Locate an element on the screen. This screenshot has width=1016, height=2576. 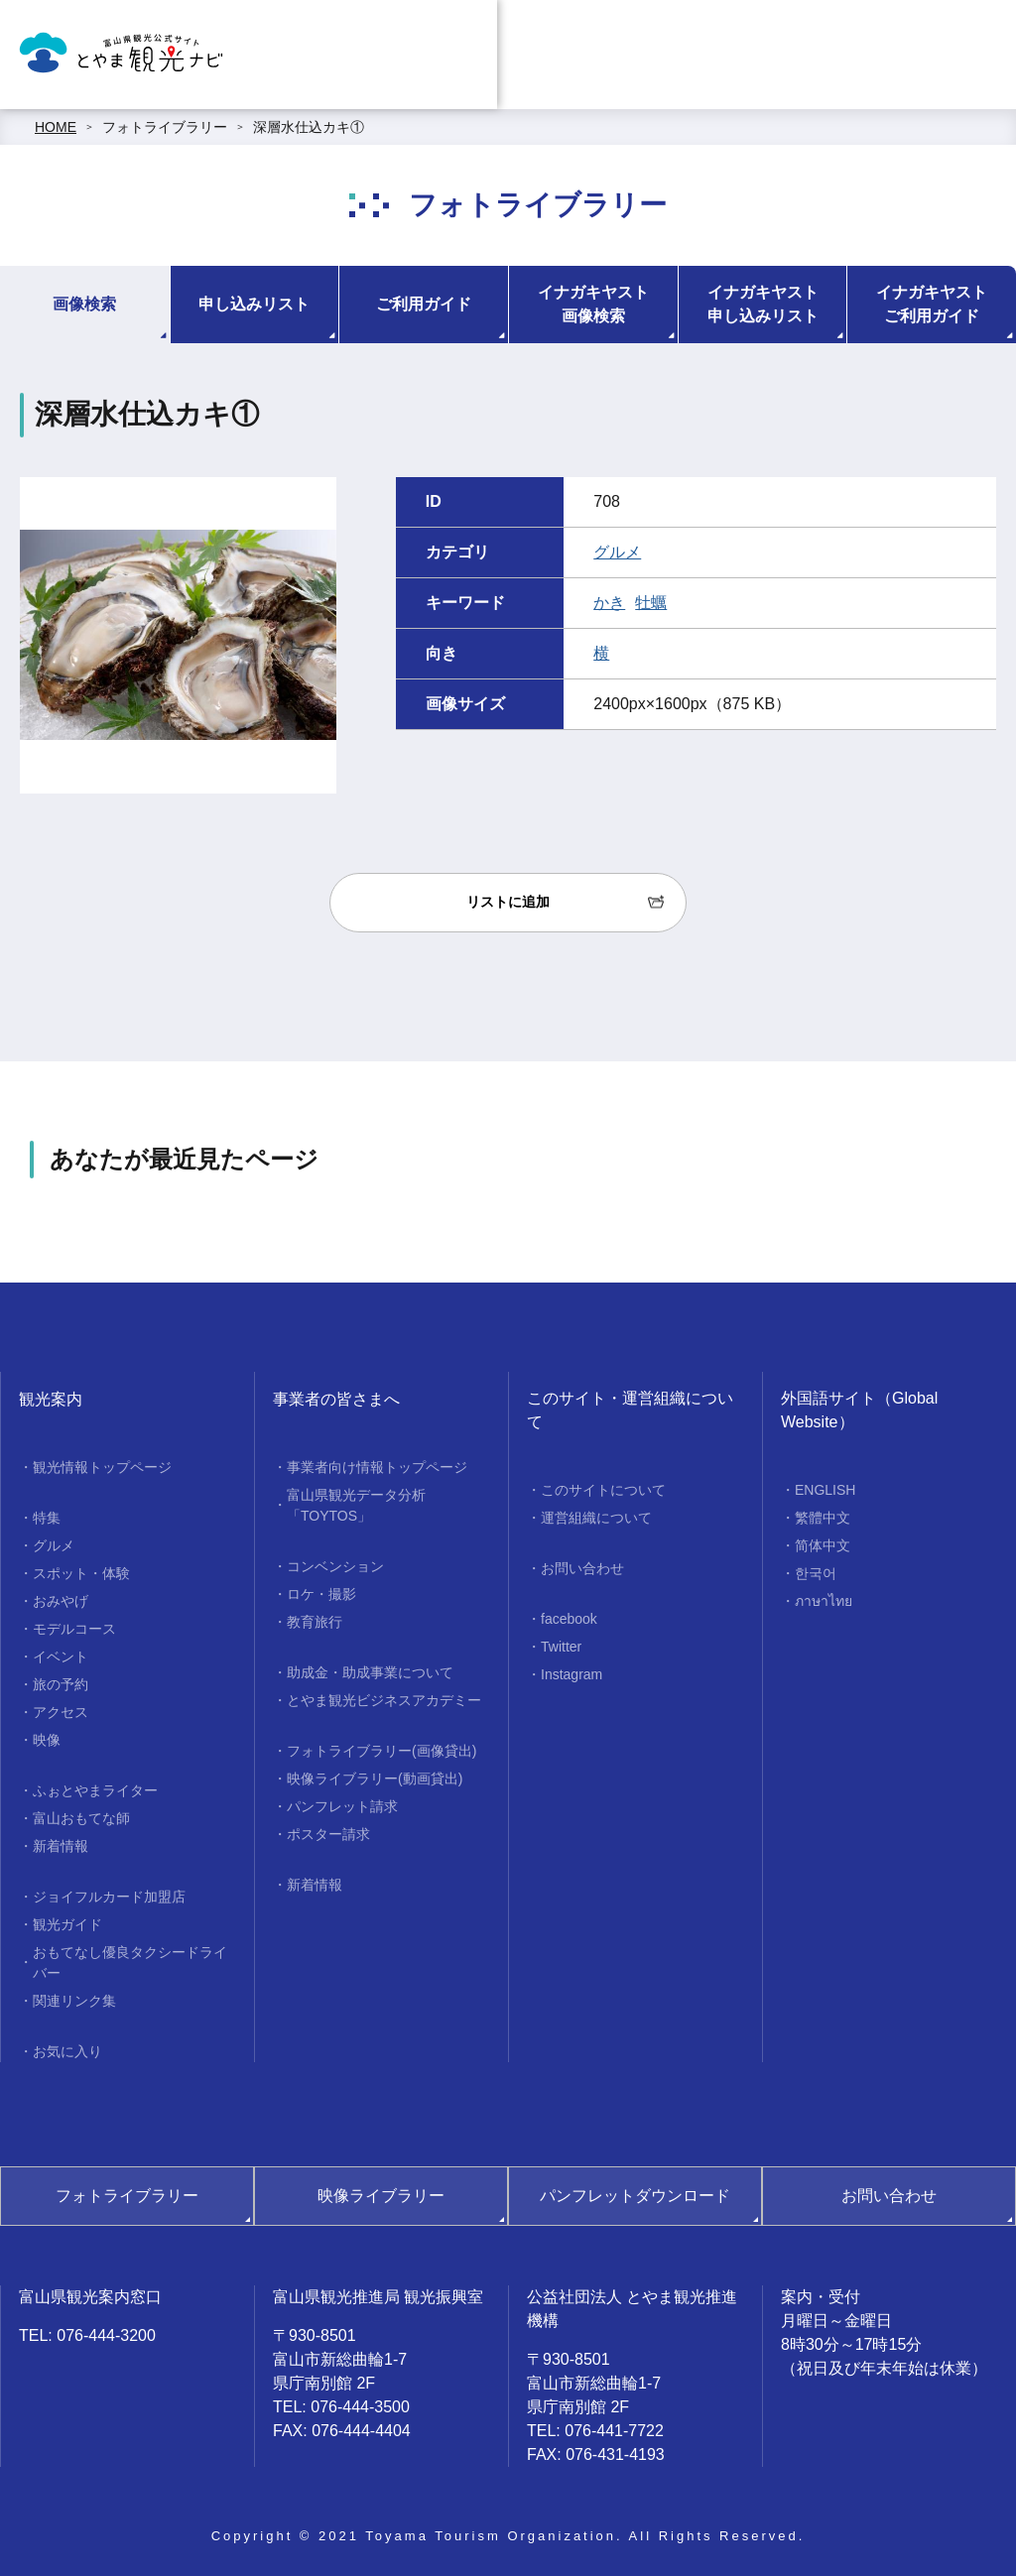
イベント is located at coordinates (60, 1656).